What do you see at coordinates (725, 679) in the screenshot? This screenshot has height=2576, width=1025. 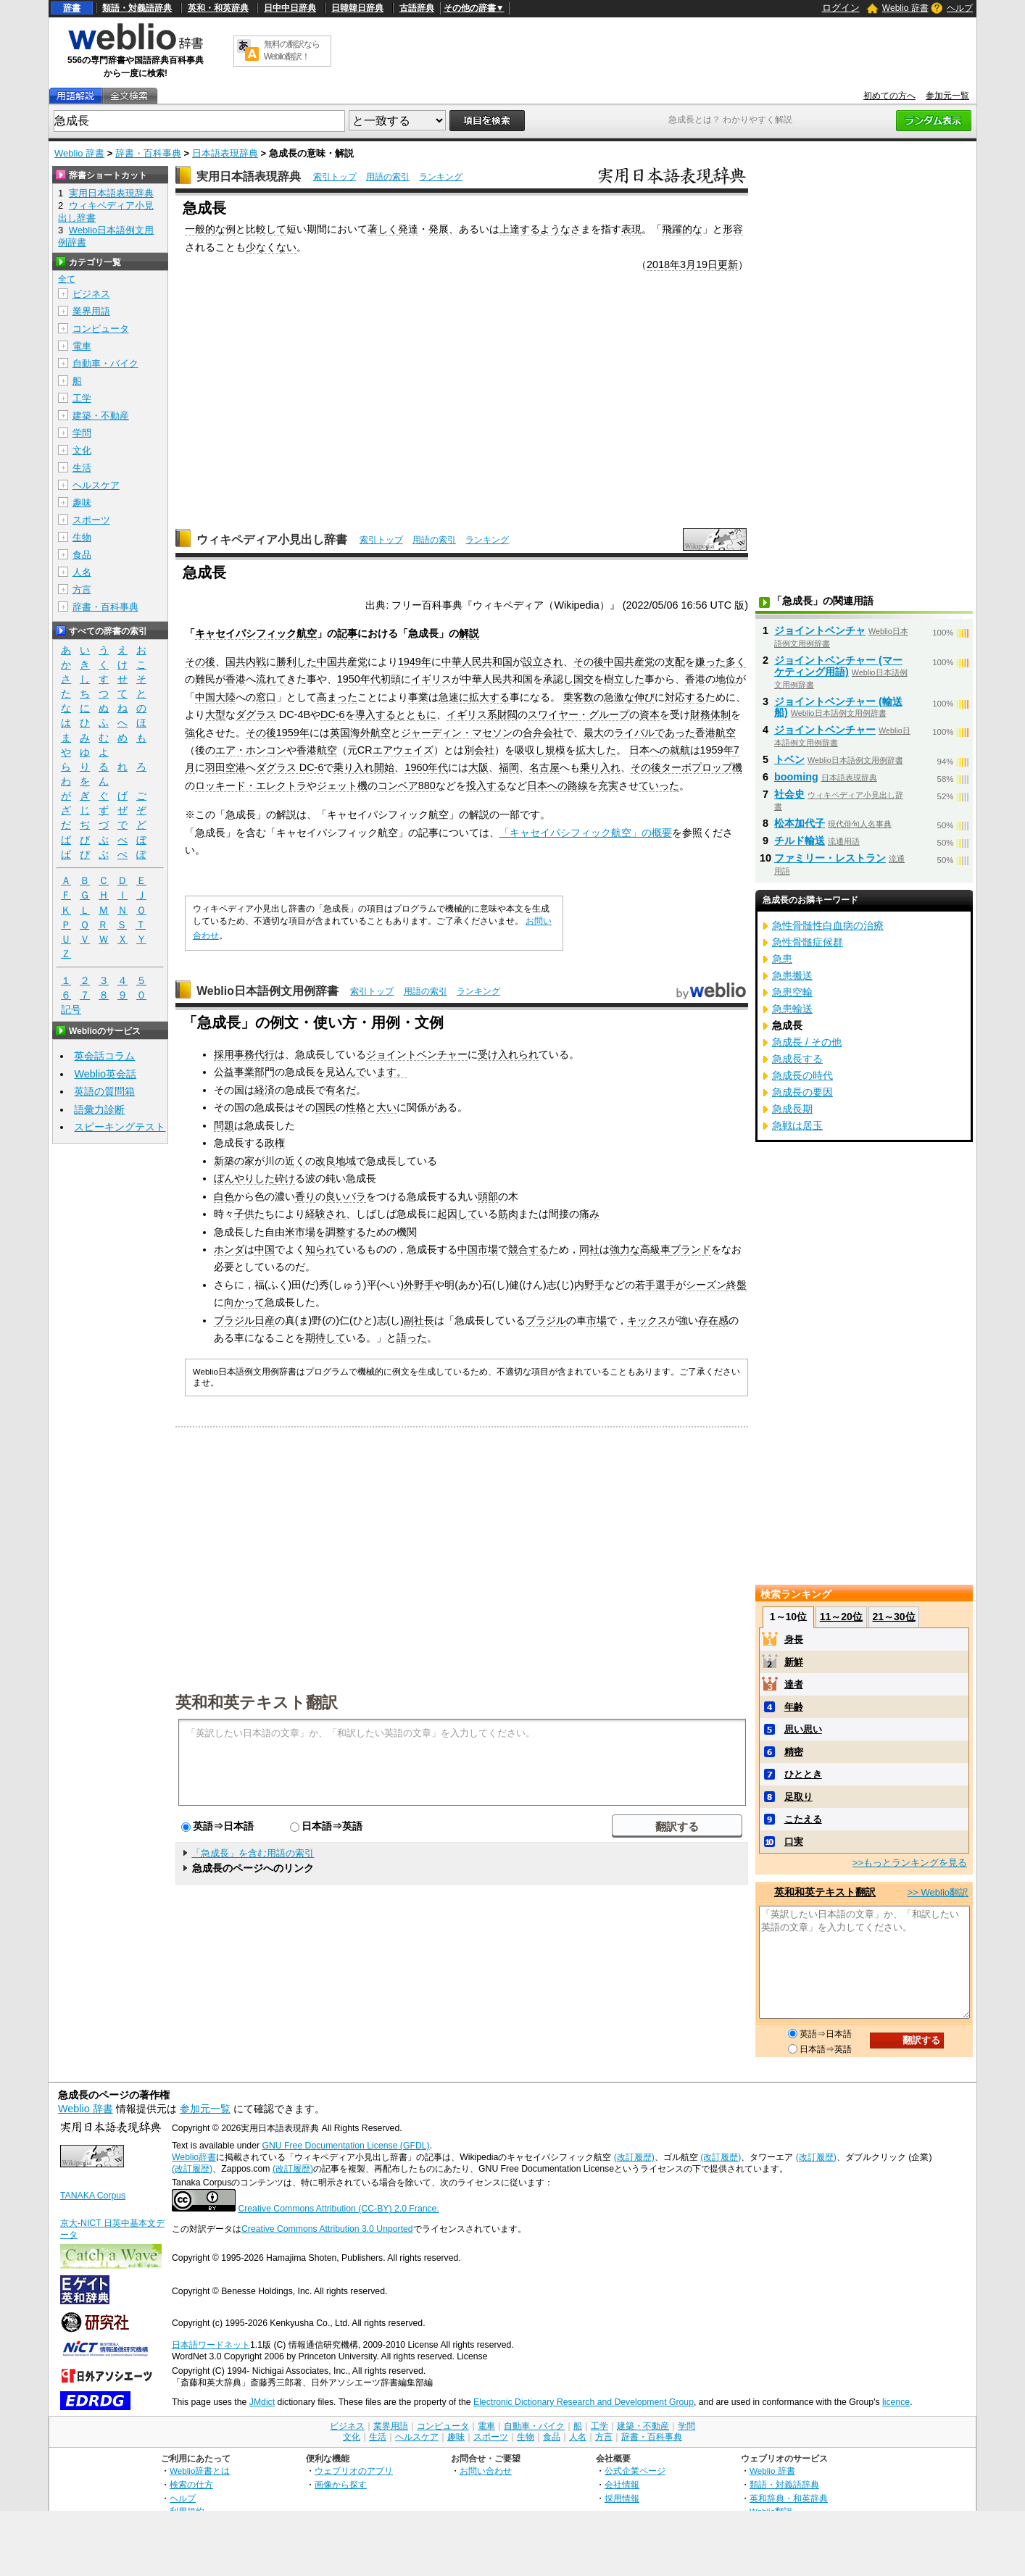 I see `地位` at bounding box center [725, 679].